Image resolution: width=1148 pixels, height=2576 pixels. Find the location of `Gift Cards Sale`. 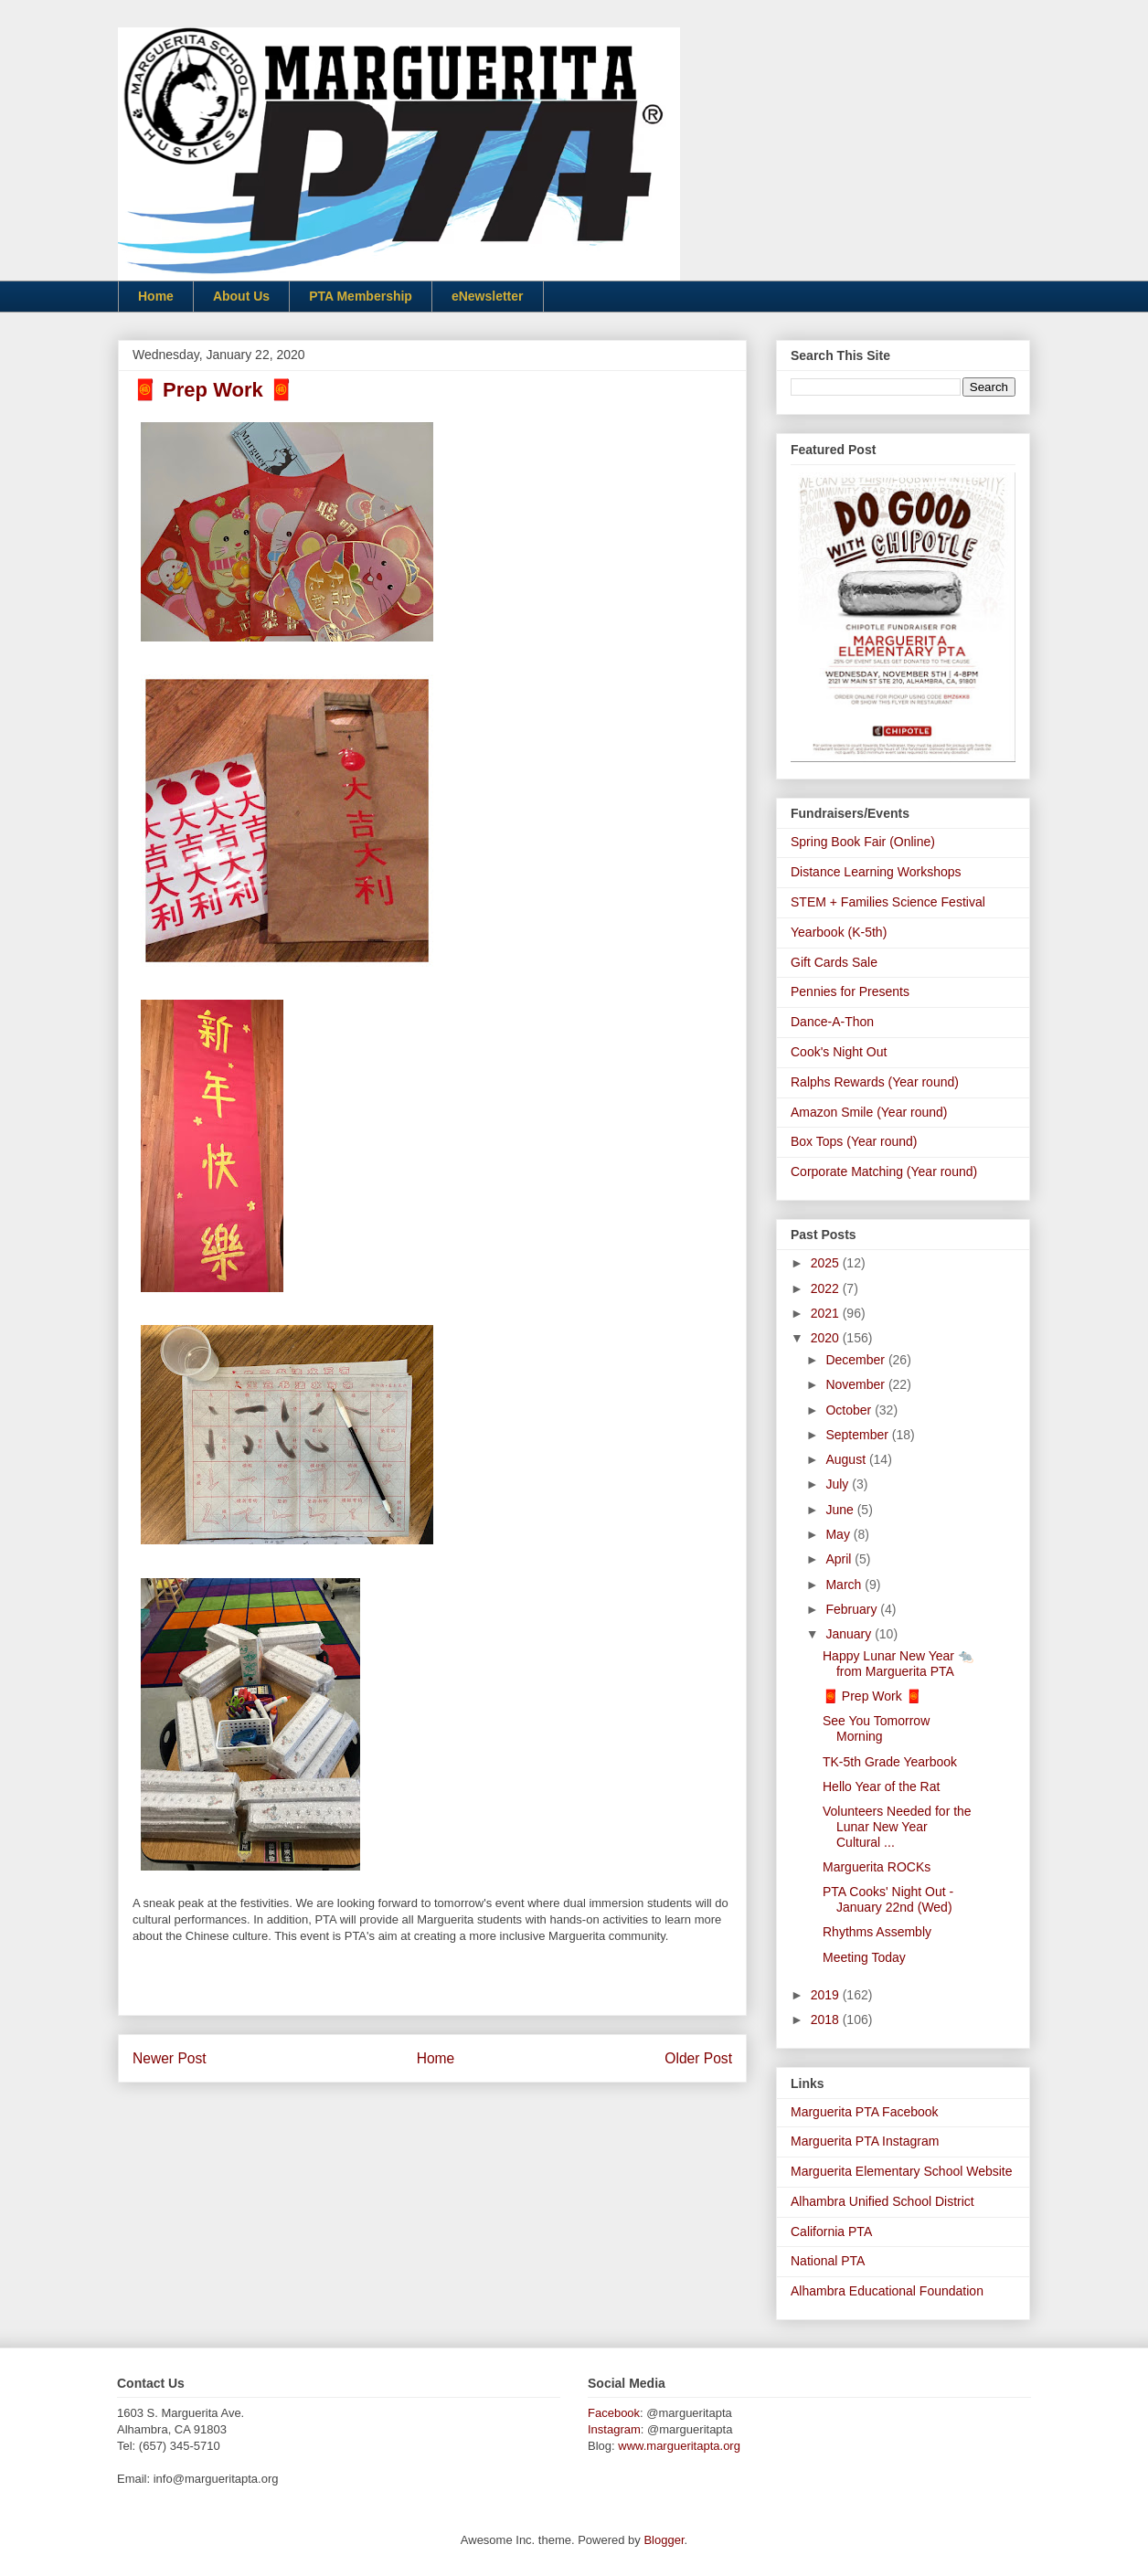

Gift Cards Sale is located at coordinates (834, 962).